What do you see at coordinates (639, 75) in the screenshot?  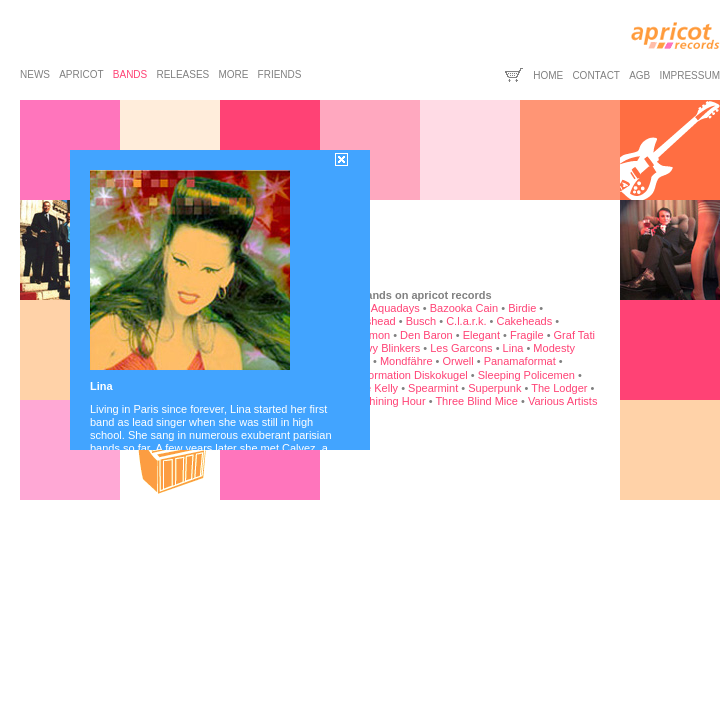 I see `agb` at bounding box center [639, 75].